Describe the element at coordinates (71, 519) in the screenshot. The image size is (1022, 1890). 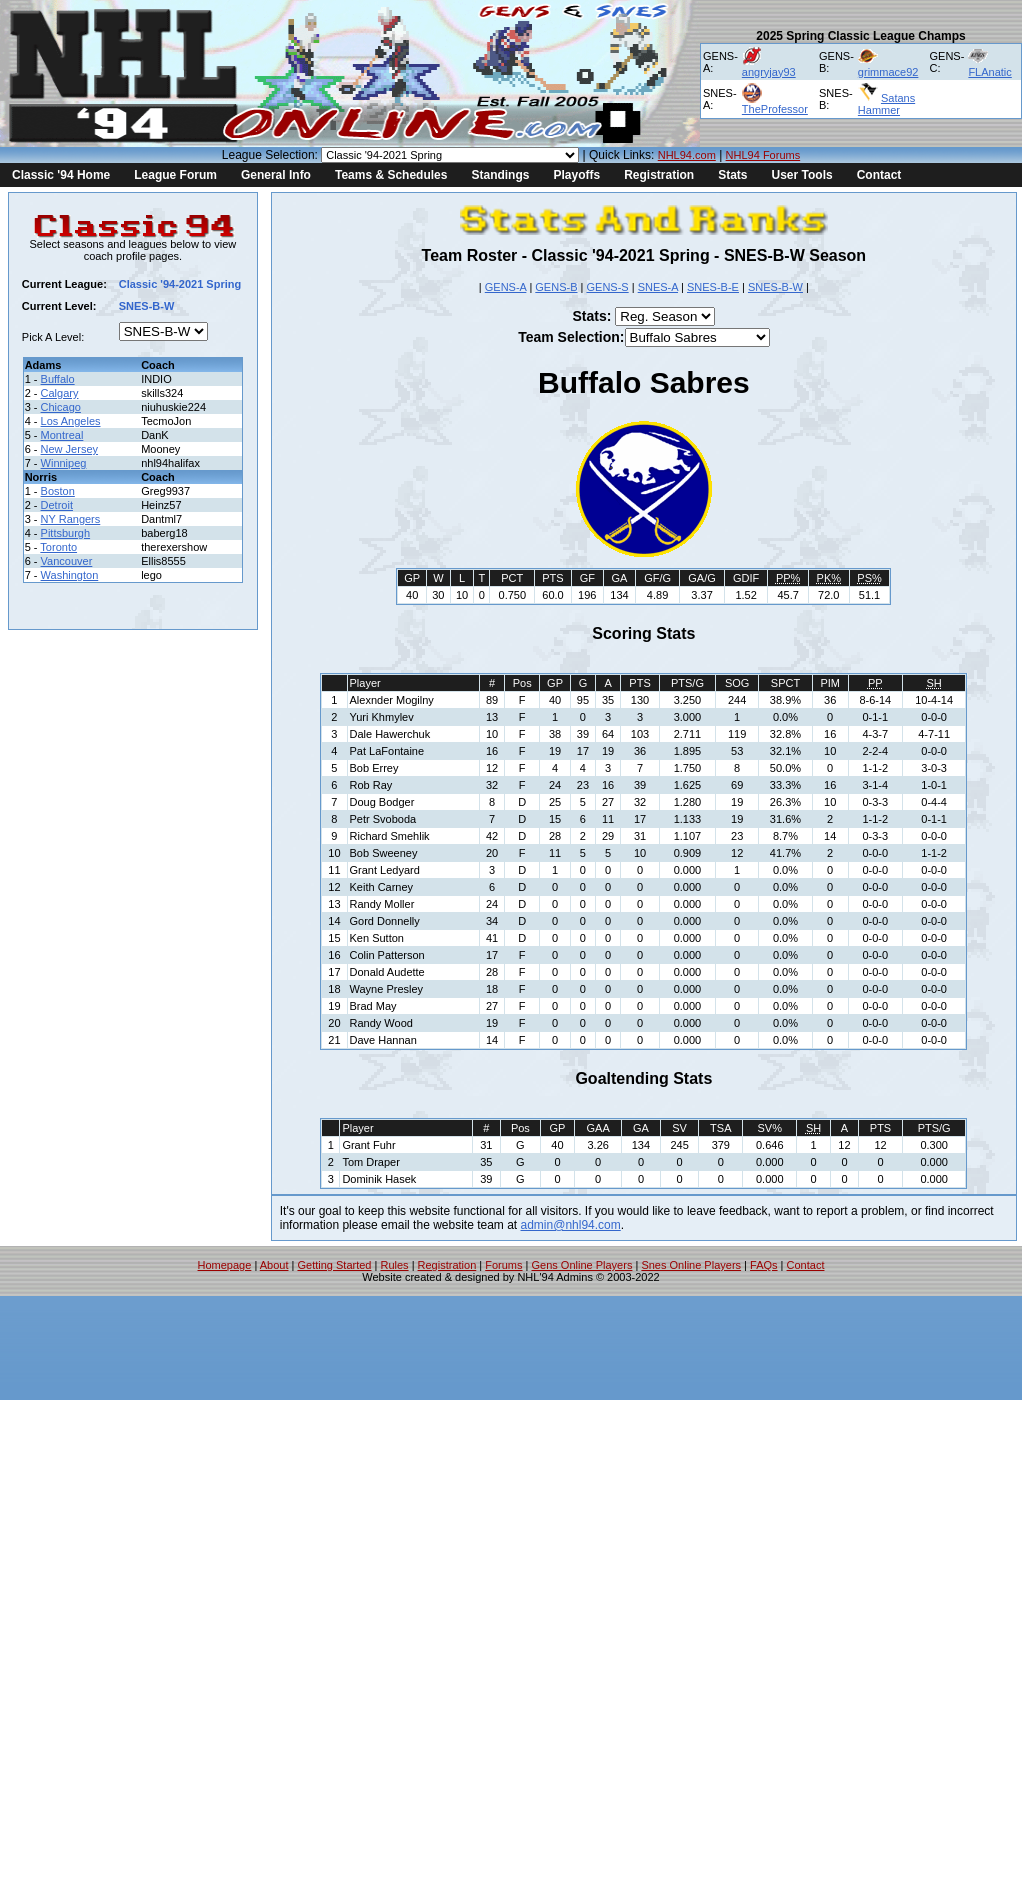
I see `NY Rangers` at that location.